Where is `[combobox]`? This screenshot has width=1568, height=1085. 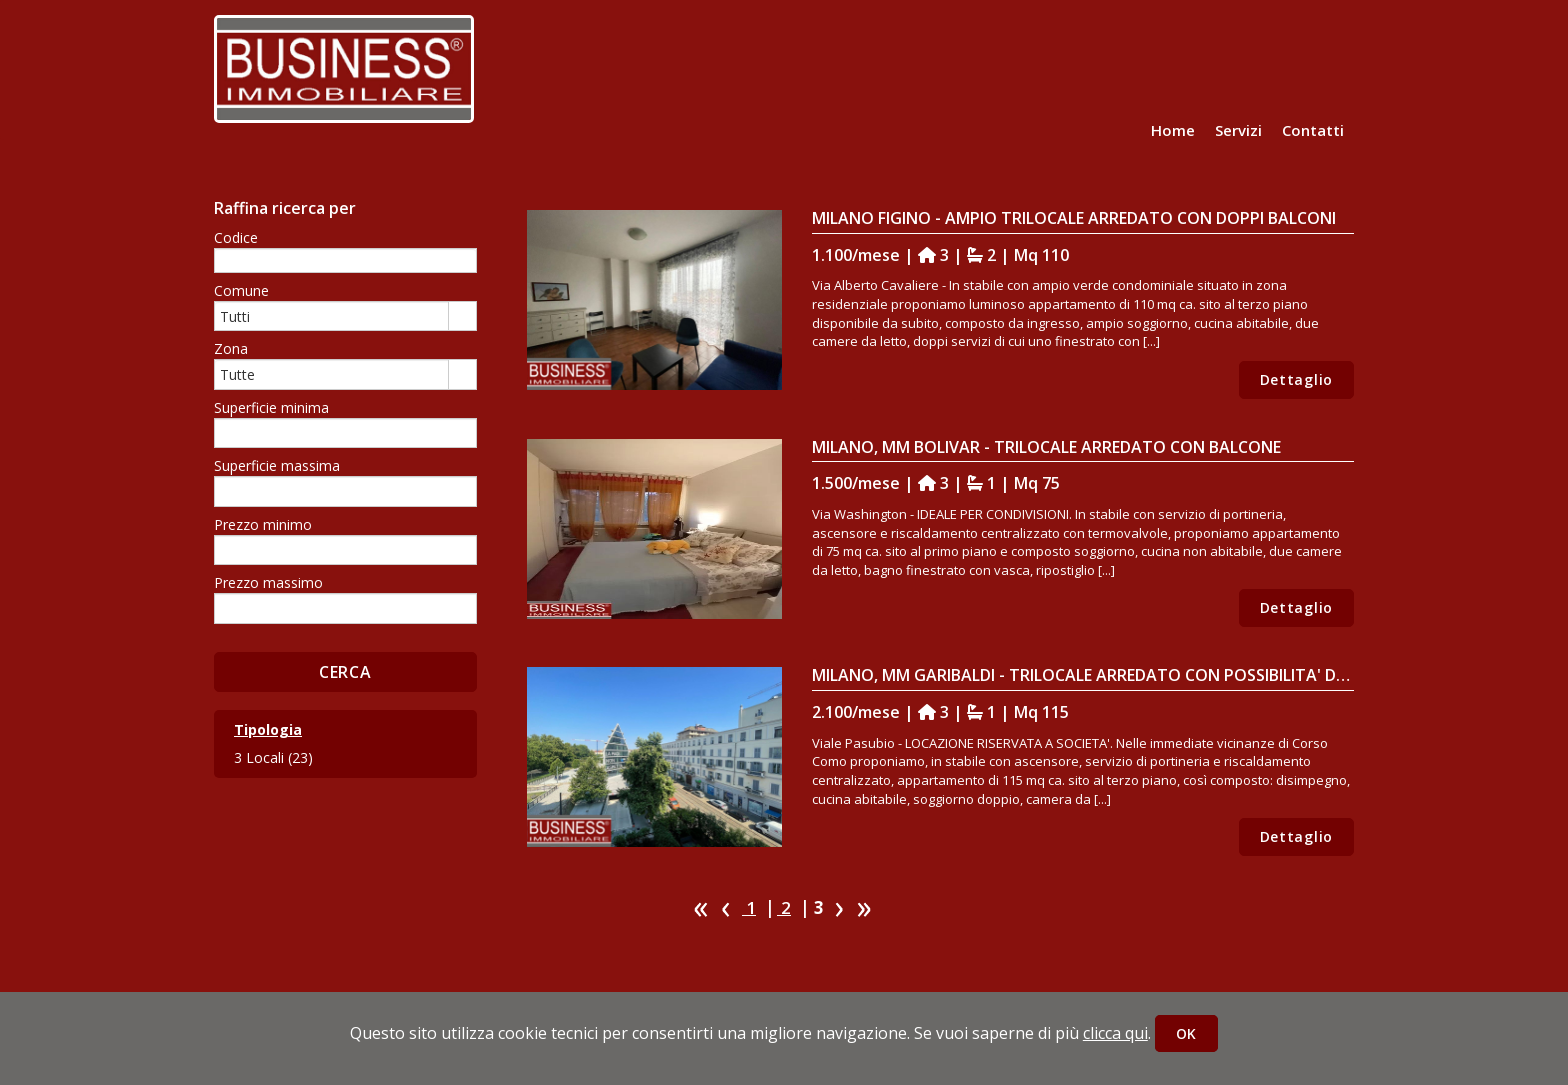 [combobox] is located at coordinates (332, 316).